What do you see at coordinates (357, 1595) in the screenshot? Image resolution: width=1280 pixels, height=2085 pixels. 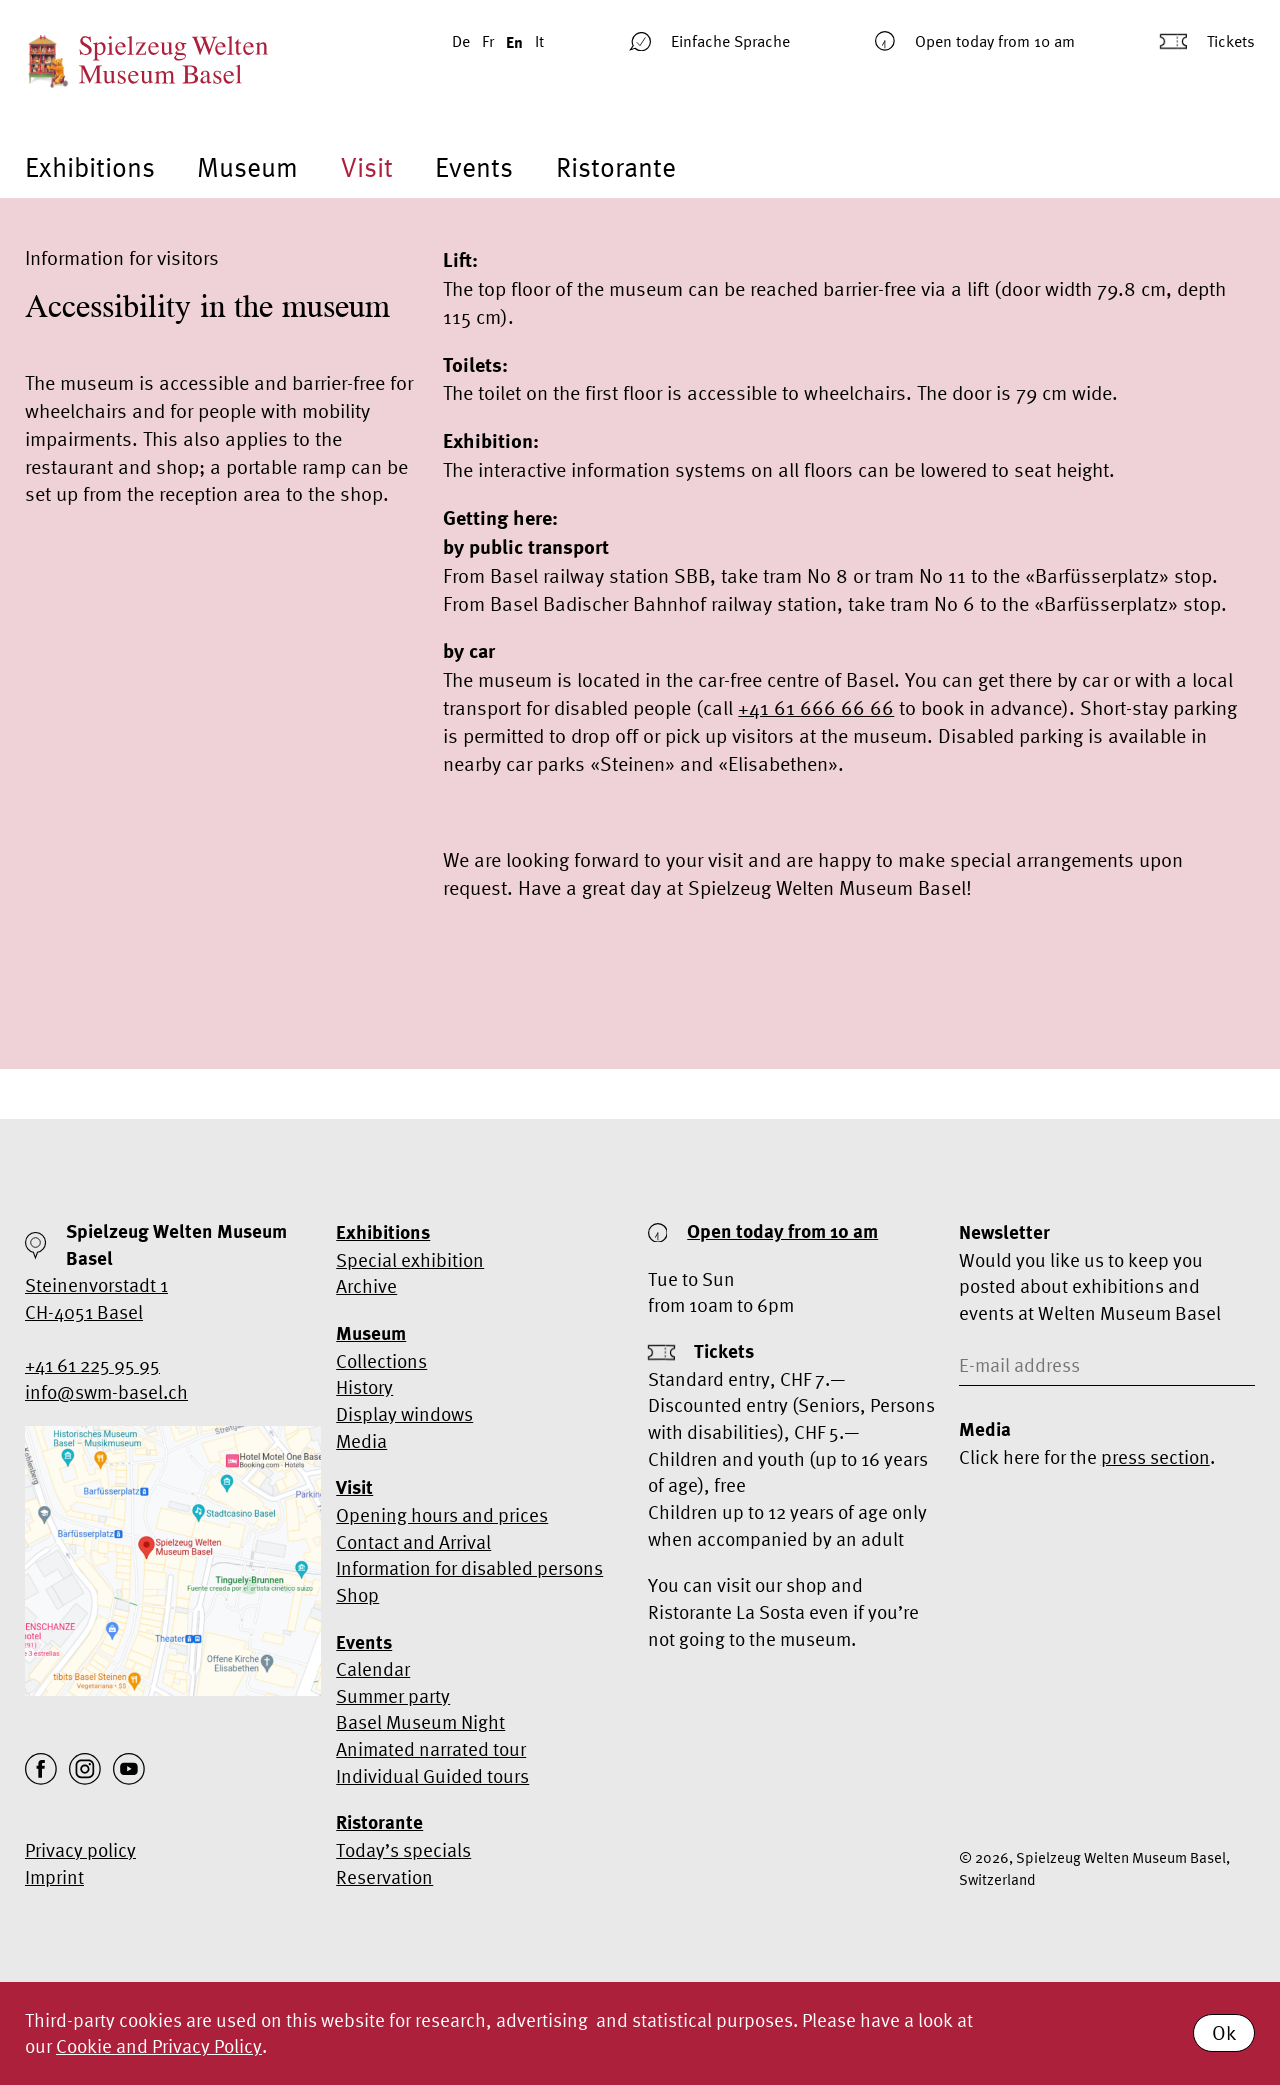 I see `Shop` at bounding box center [357, 1595].